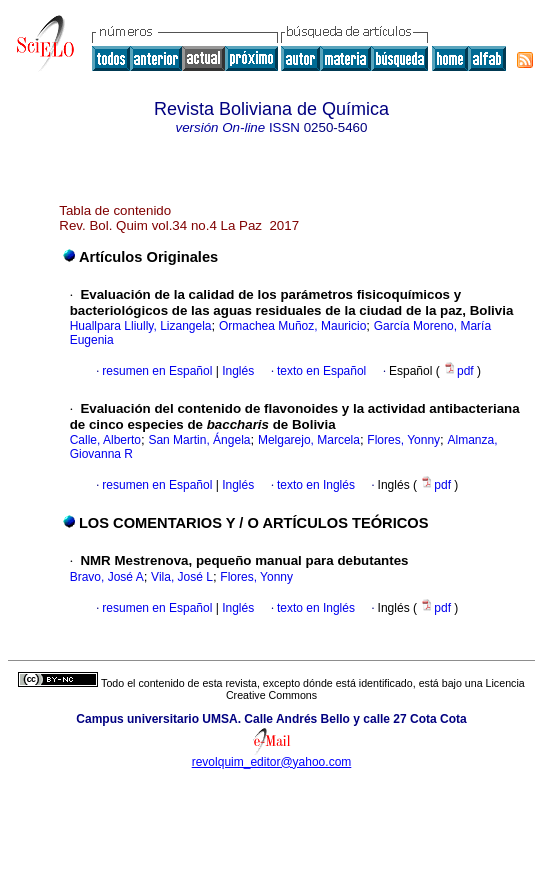 This screenshot has height=895, width=543. Describe the element at coordinates (272, 762) in the screenshot. I see `revolquim_editor@yahoo.com` at that location.